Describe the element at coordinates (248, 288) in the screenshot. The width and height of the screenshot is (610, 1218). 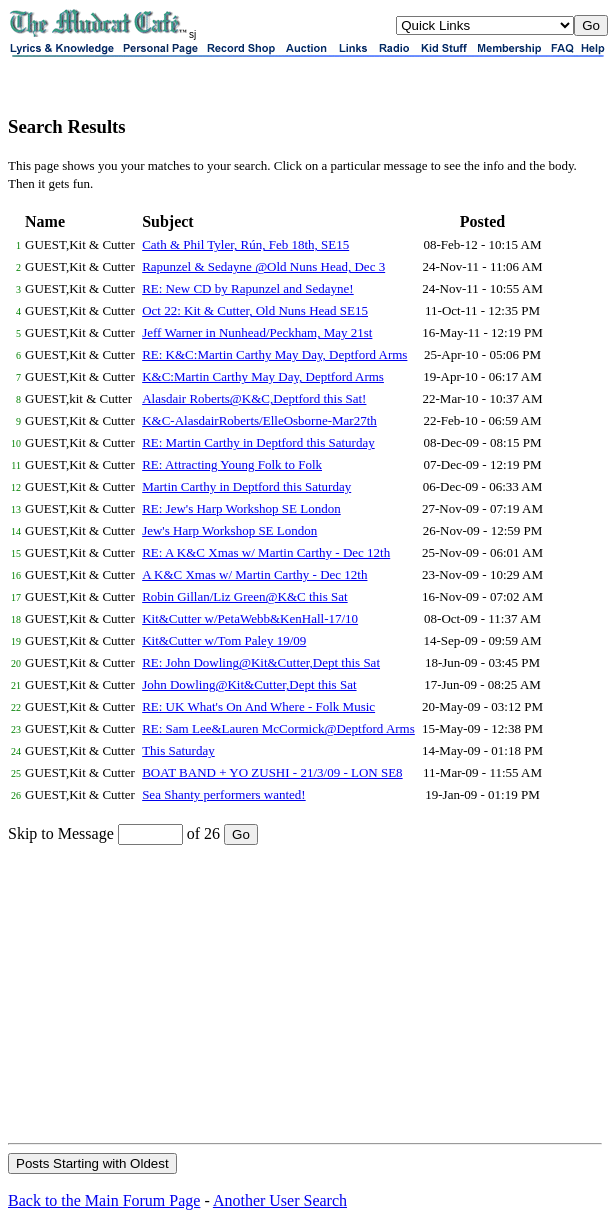
I see `RE: New CD by Rapunzel and Sedayne!` at that location.